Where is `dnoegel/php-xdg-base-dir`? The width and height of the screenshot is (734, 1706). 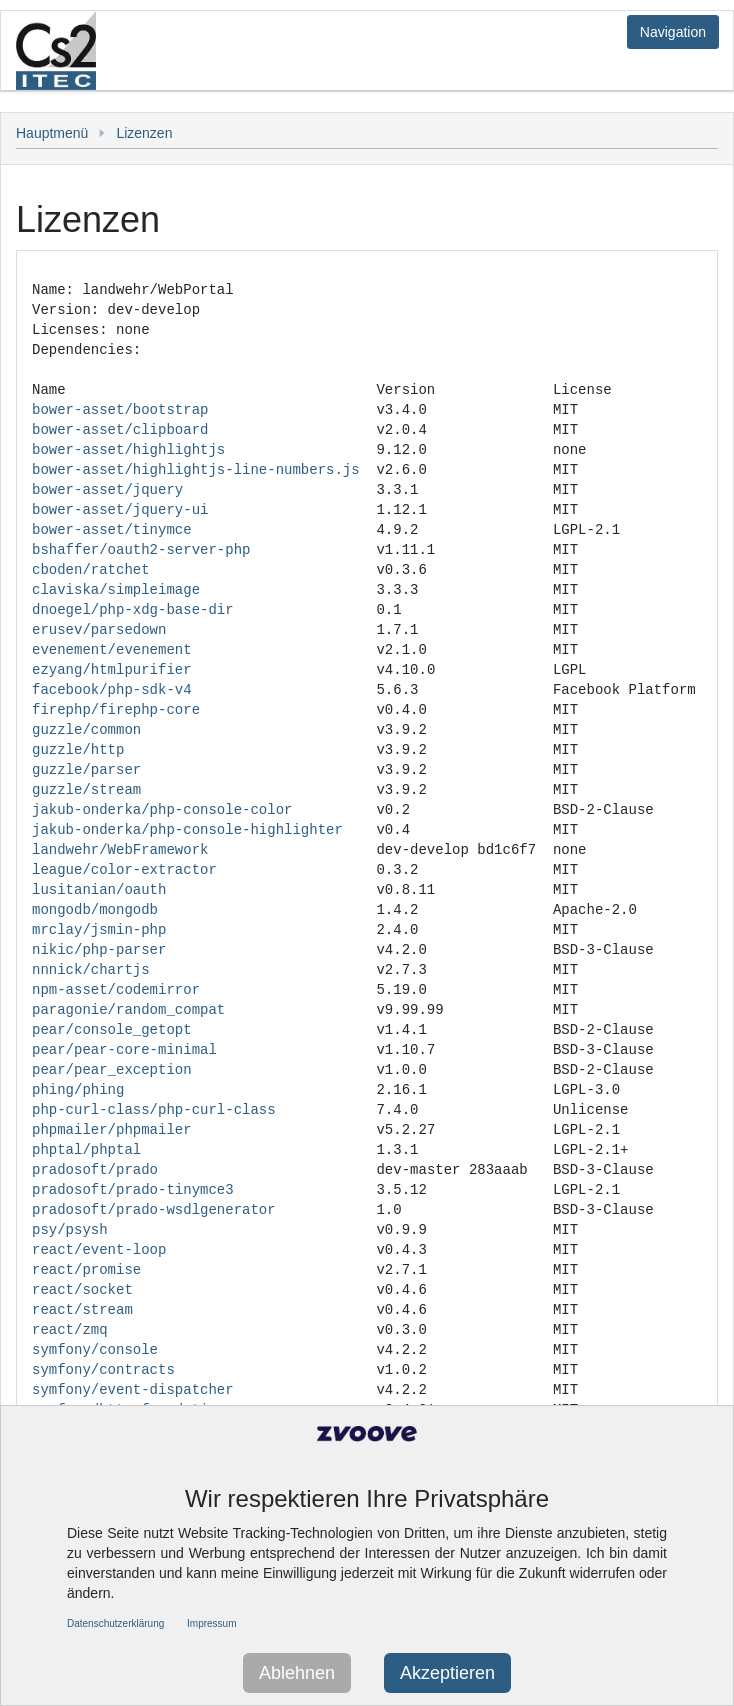 dnoegel/php-xdg-base-dir is located at coordinates (133, 609).